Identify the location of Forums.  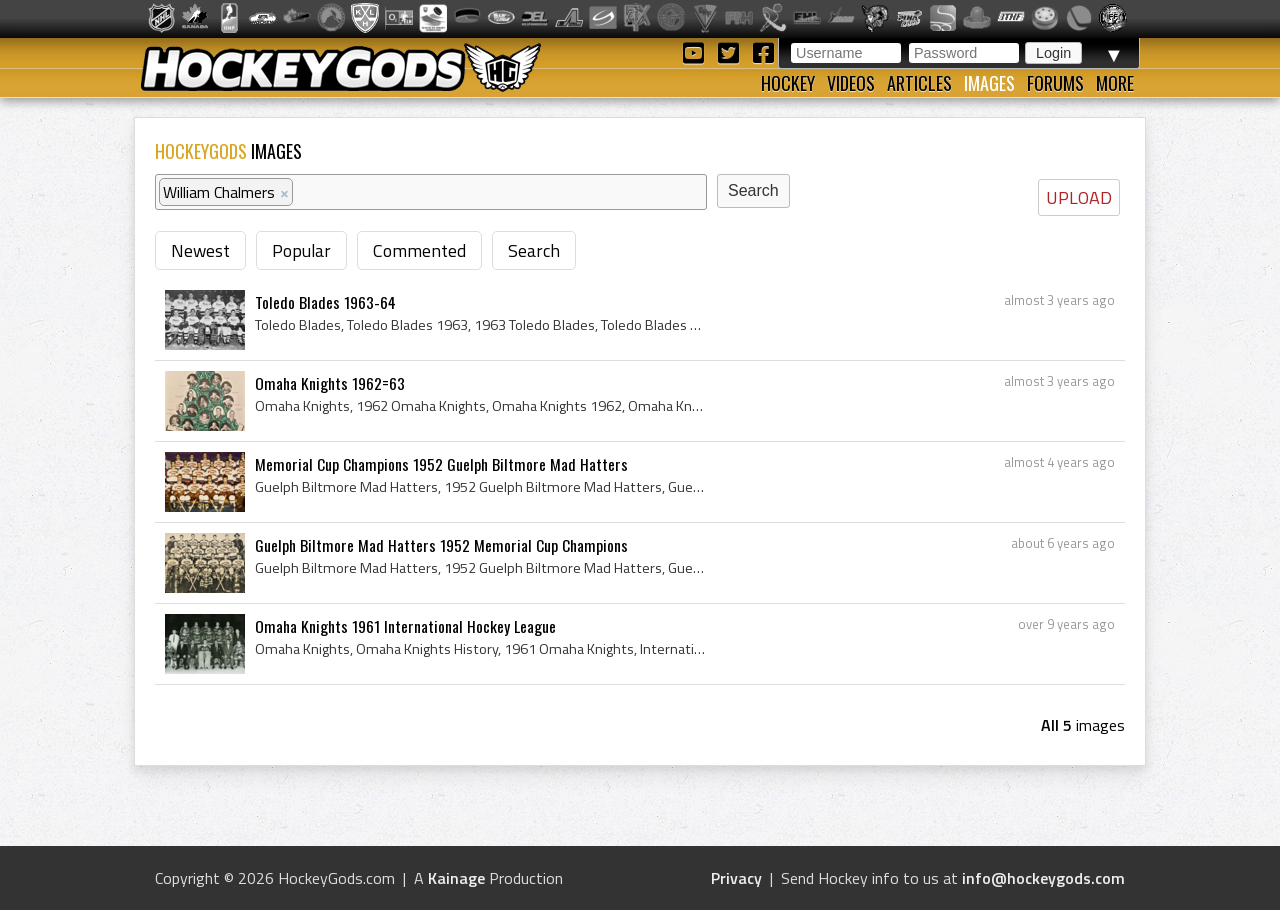
(1055, 83).